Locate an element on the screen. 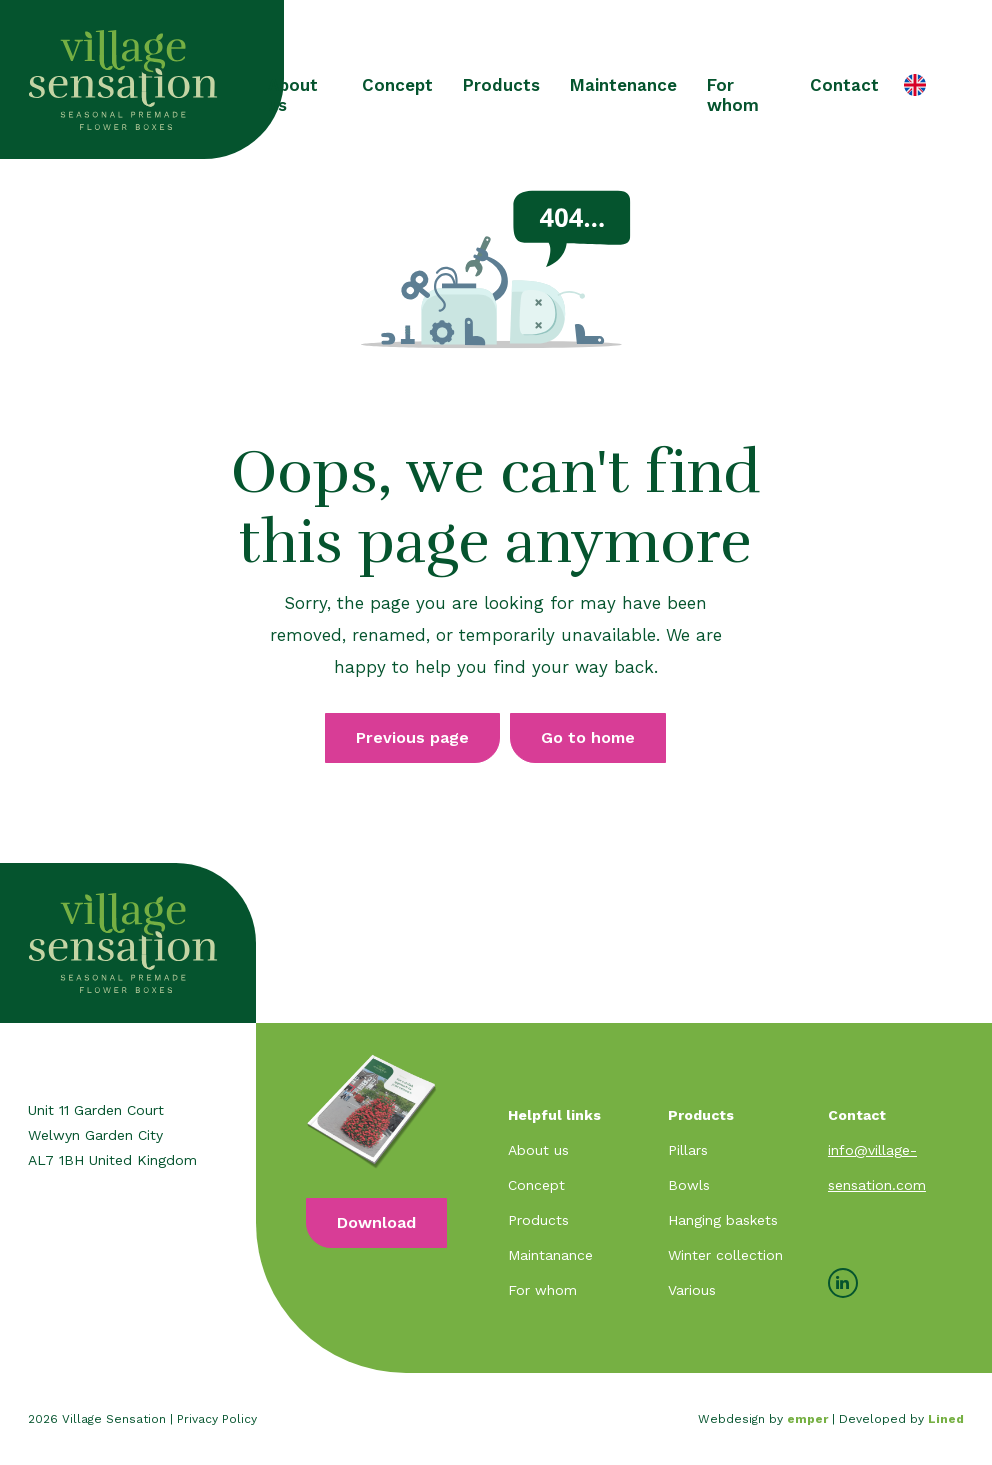 Image resolution: width=992 pixels, height=1465 pixels. For whom is located at coordinates (733, 95).